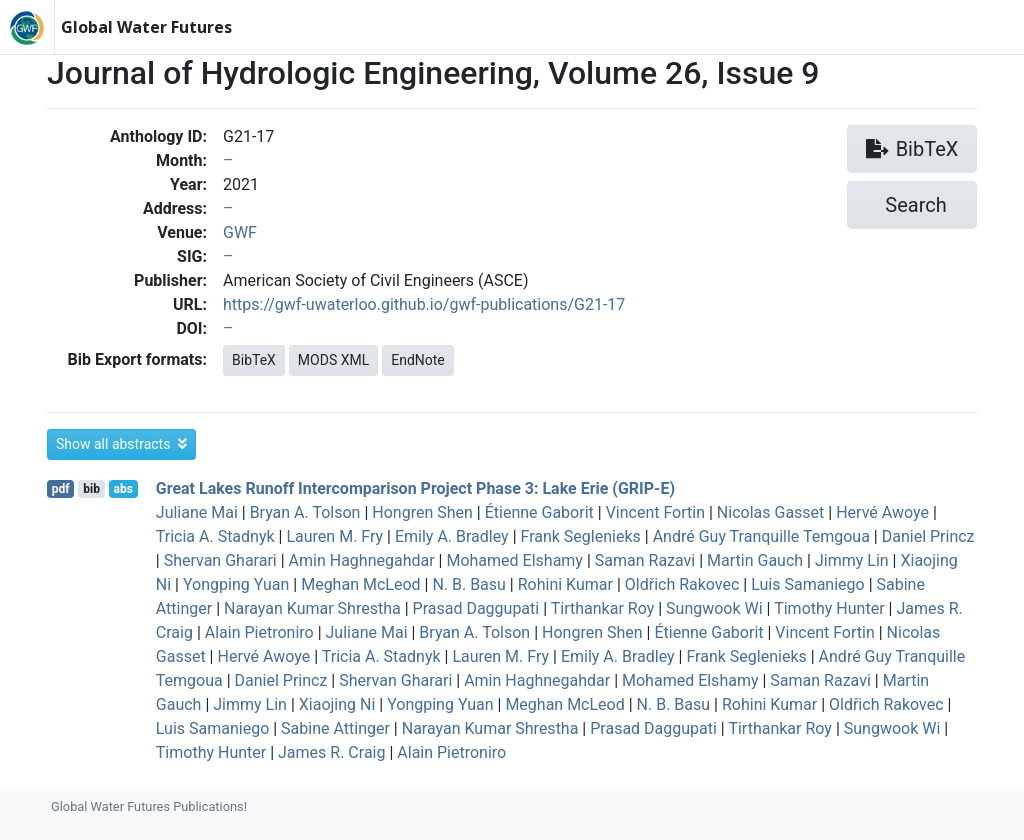 This screenshot has height=840, width=1024. I want to click on Hongren Shen, so click(422, 512).